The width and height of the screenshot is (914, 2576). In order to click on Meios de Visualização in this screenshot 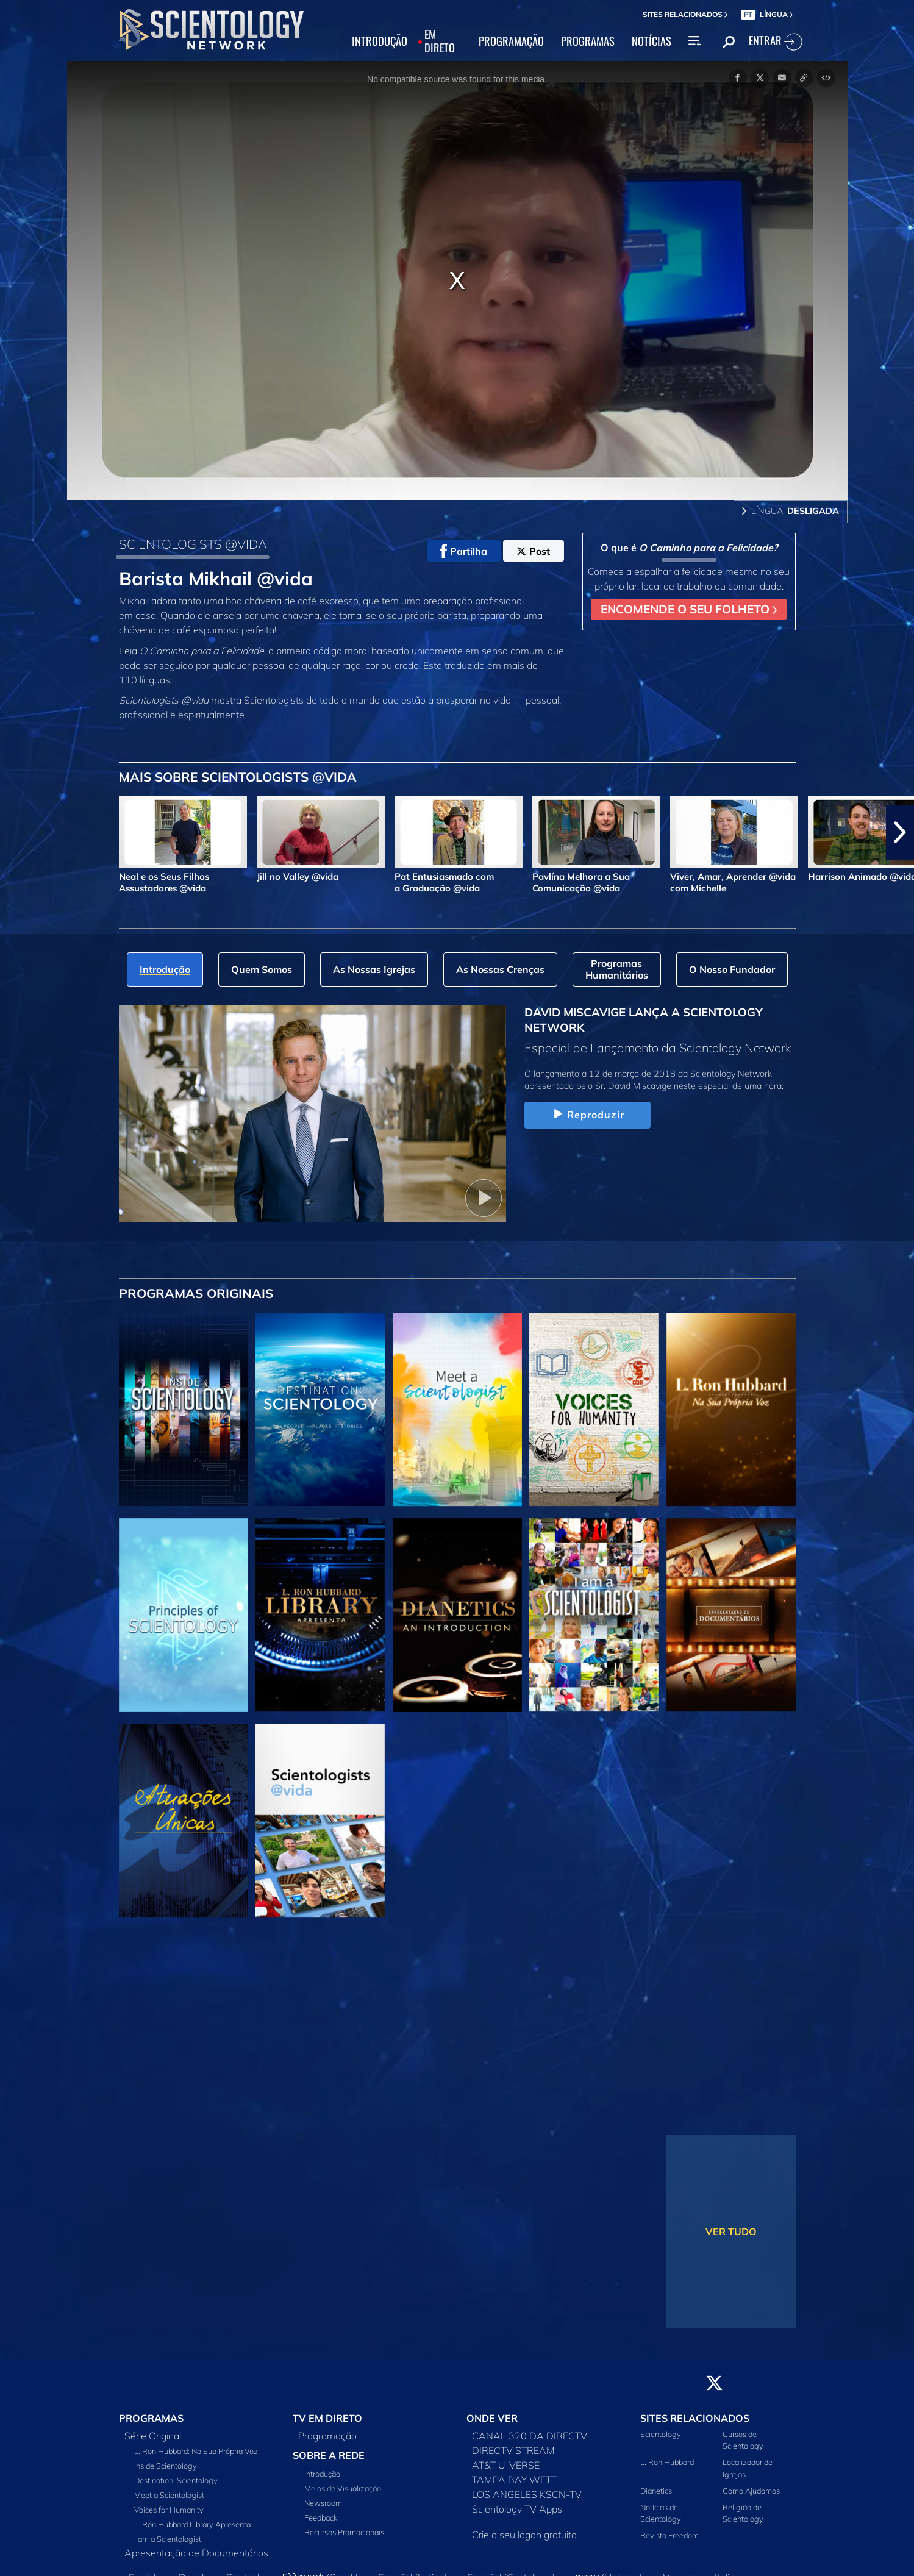, I will do `click(342, 2488)`.